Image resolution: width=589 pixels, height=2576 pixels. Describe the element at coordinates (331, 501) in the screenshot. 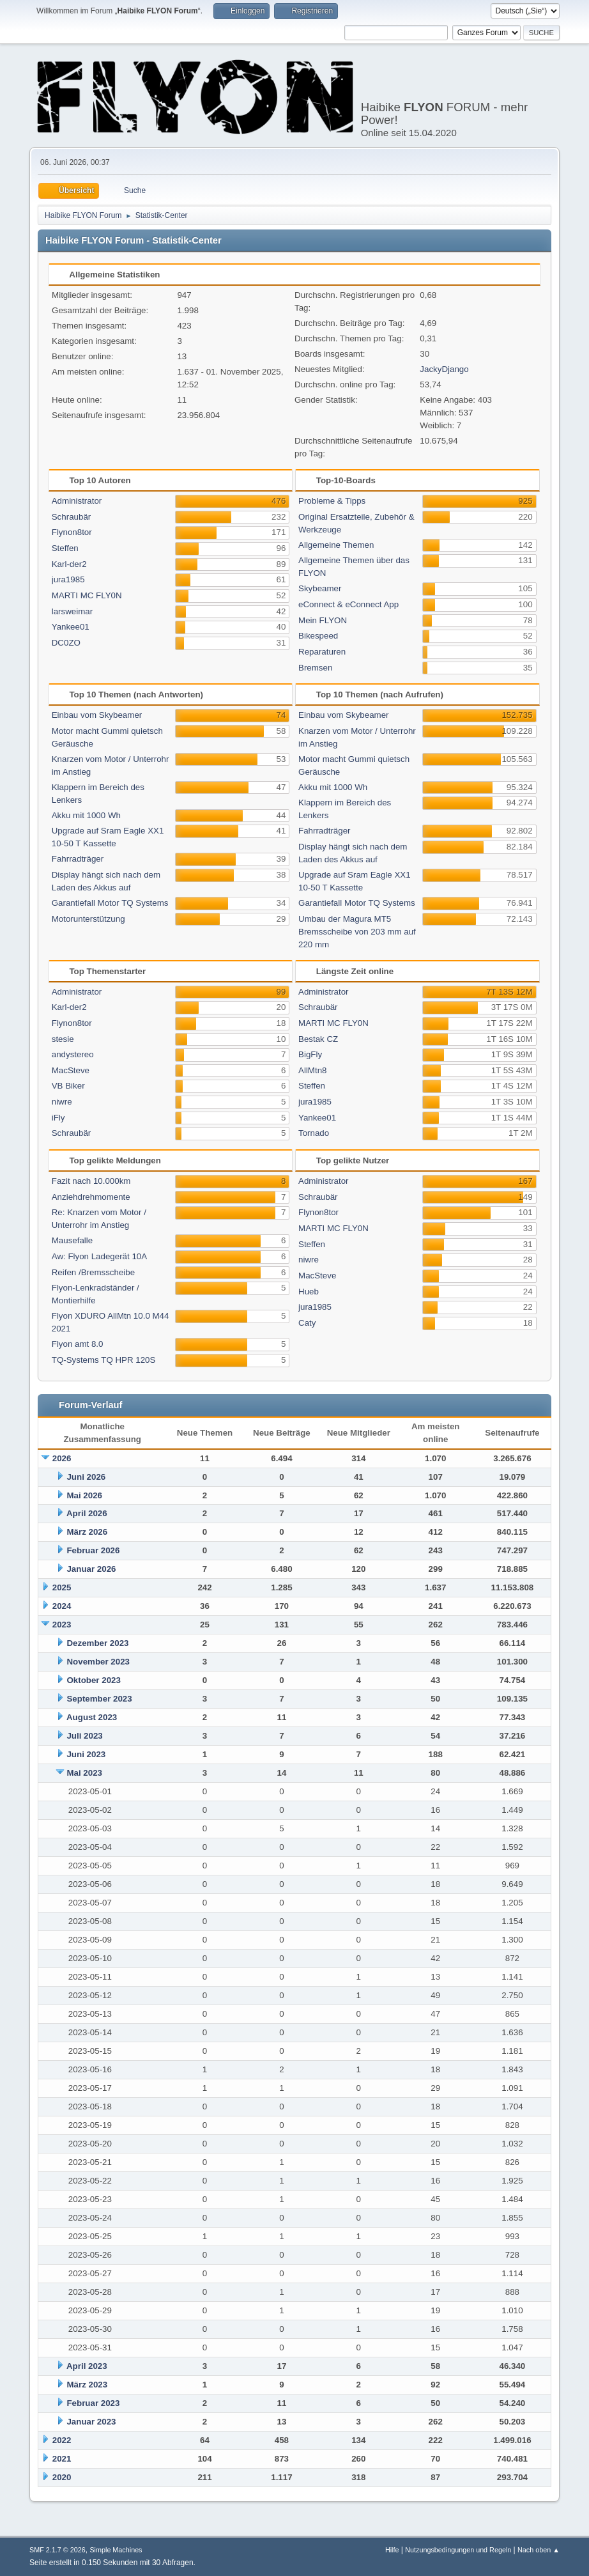

I see `Probleme & Tipps` at that location.